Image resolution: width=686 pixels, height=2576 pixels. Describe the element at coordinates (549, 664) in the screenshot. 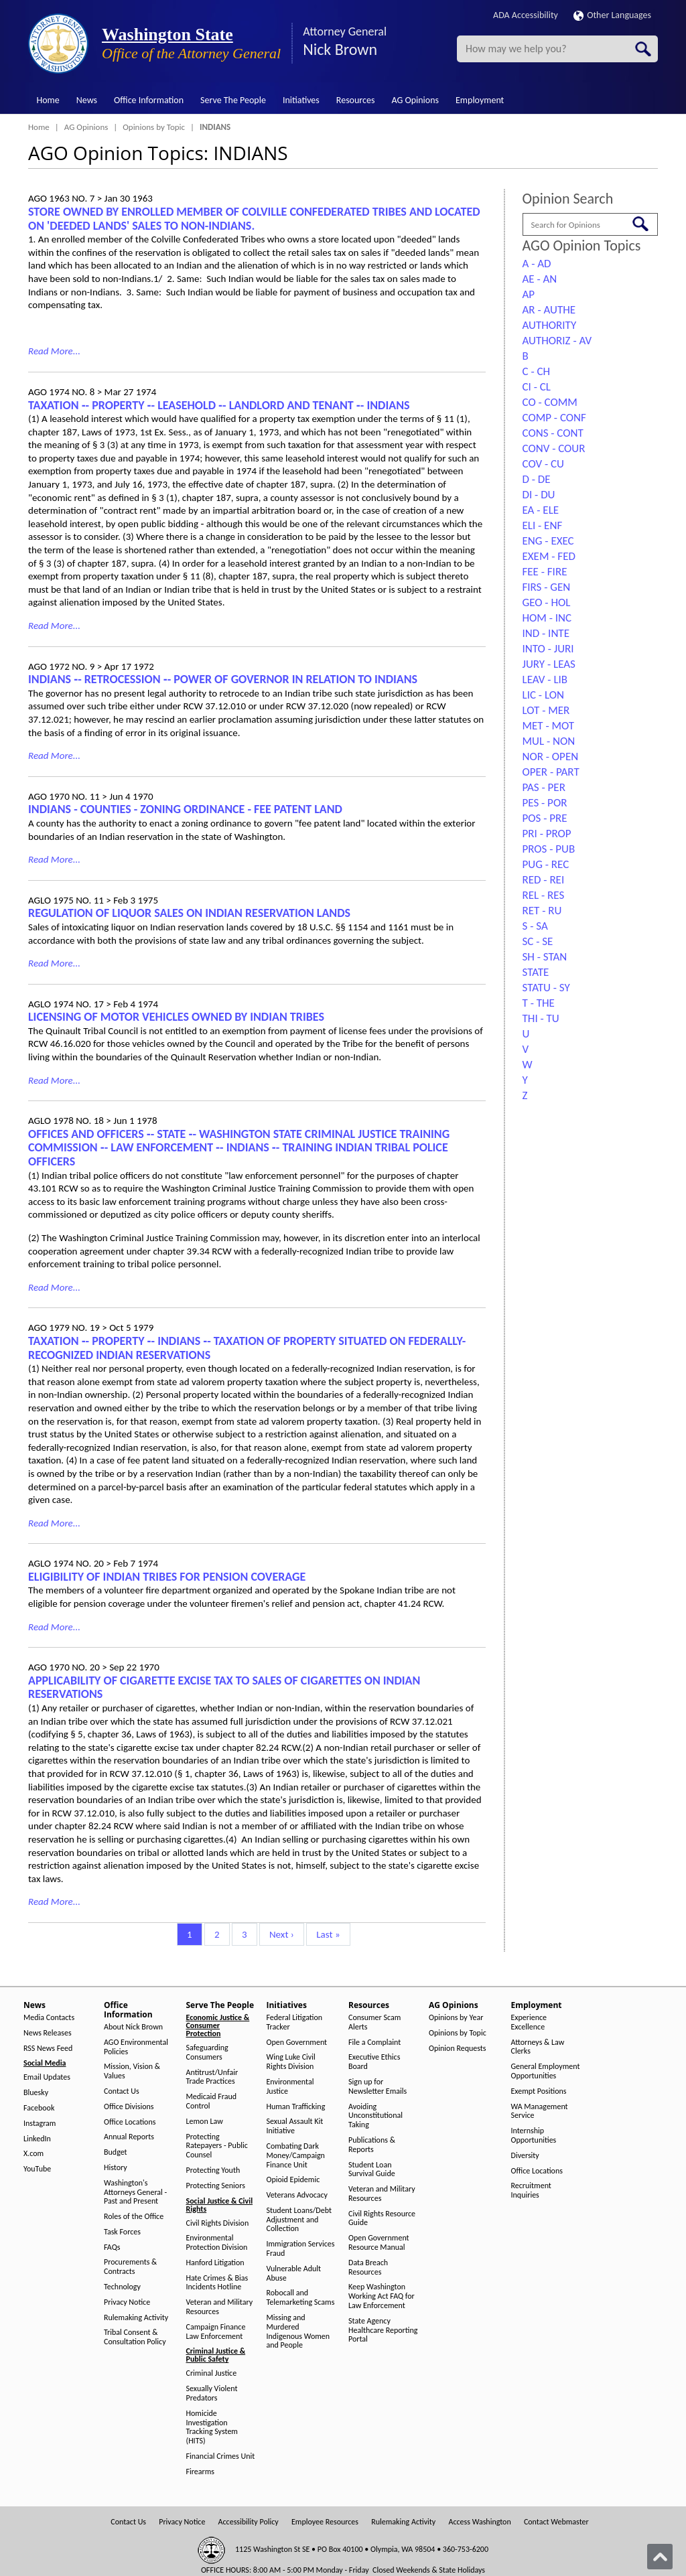

I see `JURY - LEAS` at that location.